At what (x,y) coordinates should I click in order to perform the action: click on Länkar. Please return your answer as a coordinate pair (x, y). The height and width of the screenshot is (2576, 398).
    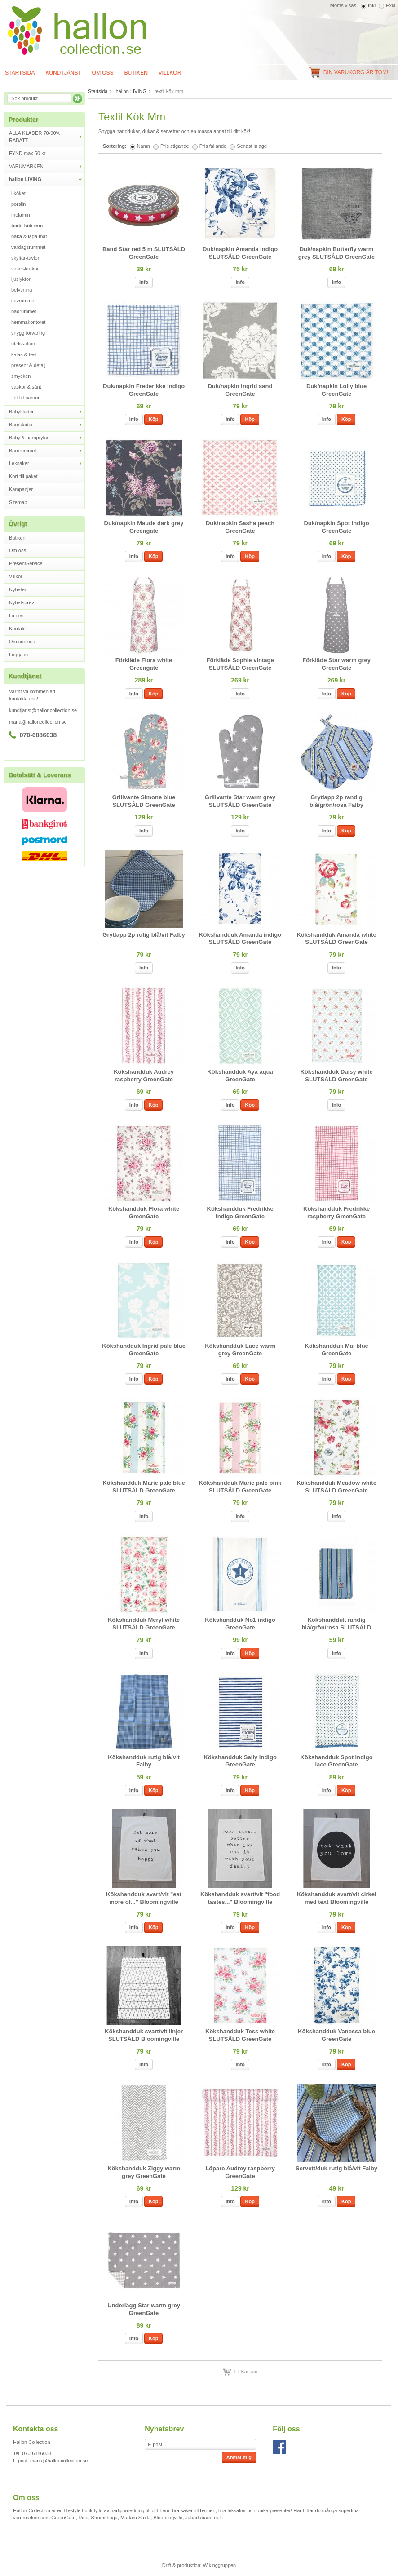
    Looking at the image, I should click on (16, 615).